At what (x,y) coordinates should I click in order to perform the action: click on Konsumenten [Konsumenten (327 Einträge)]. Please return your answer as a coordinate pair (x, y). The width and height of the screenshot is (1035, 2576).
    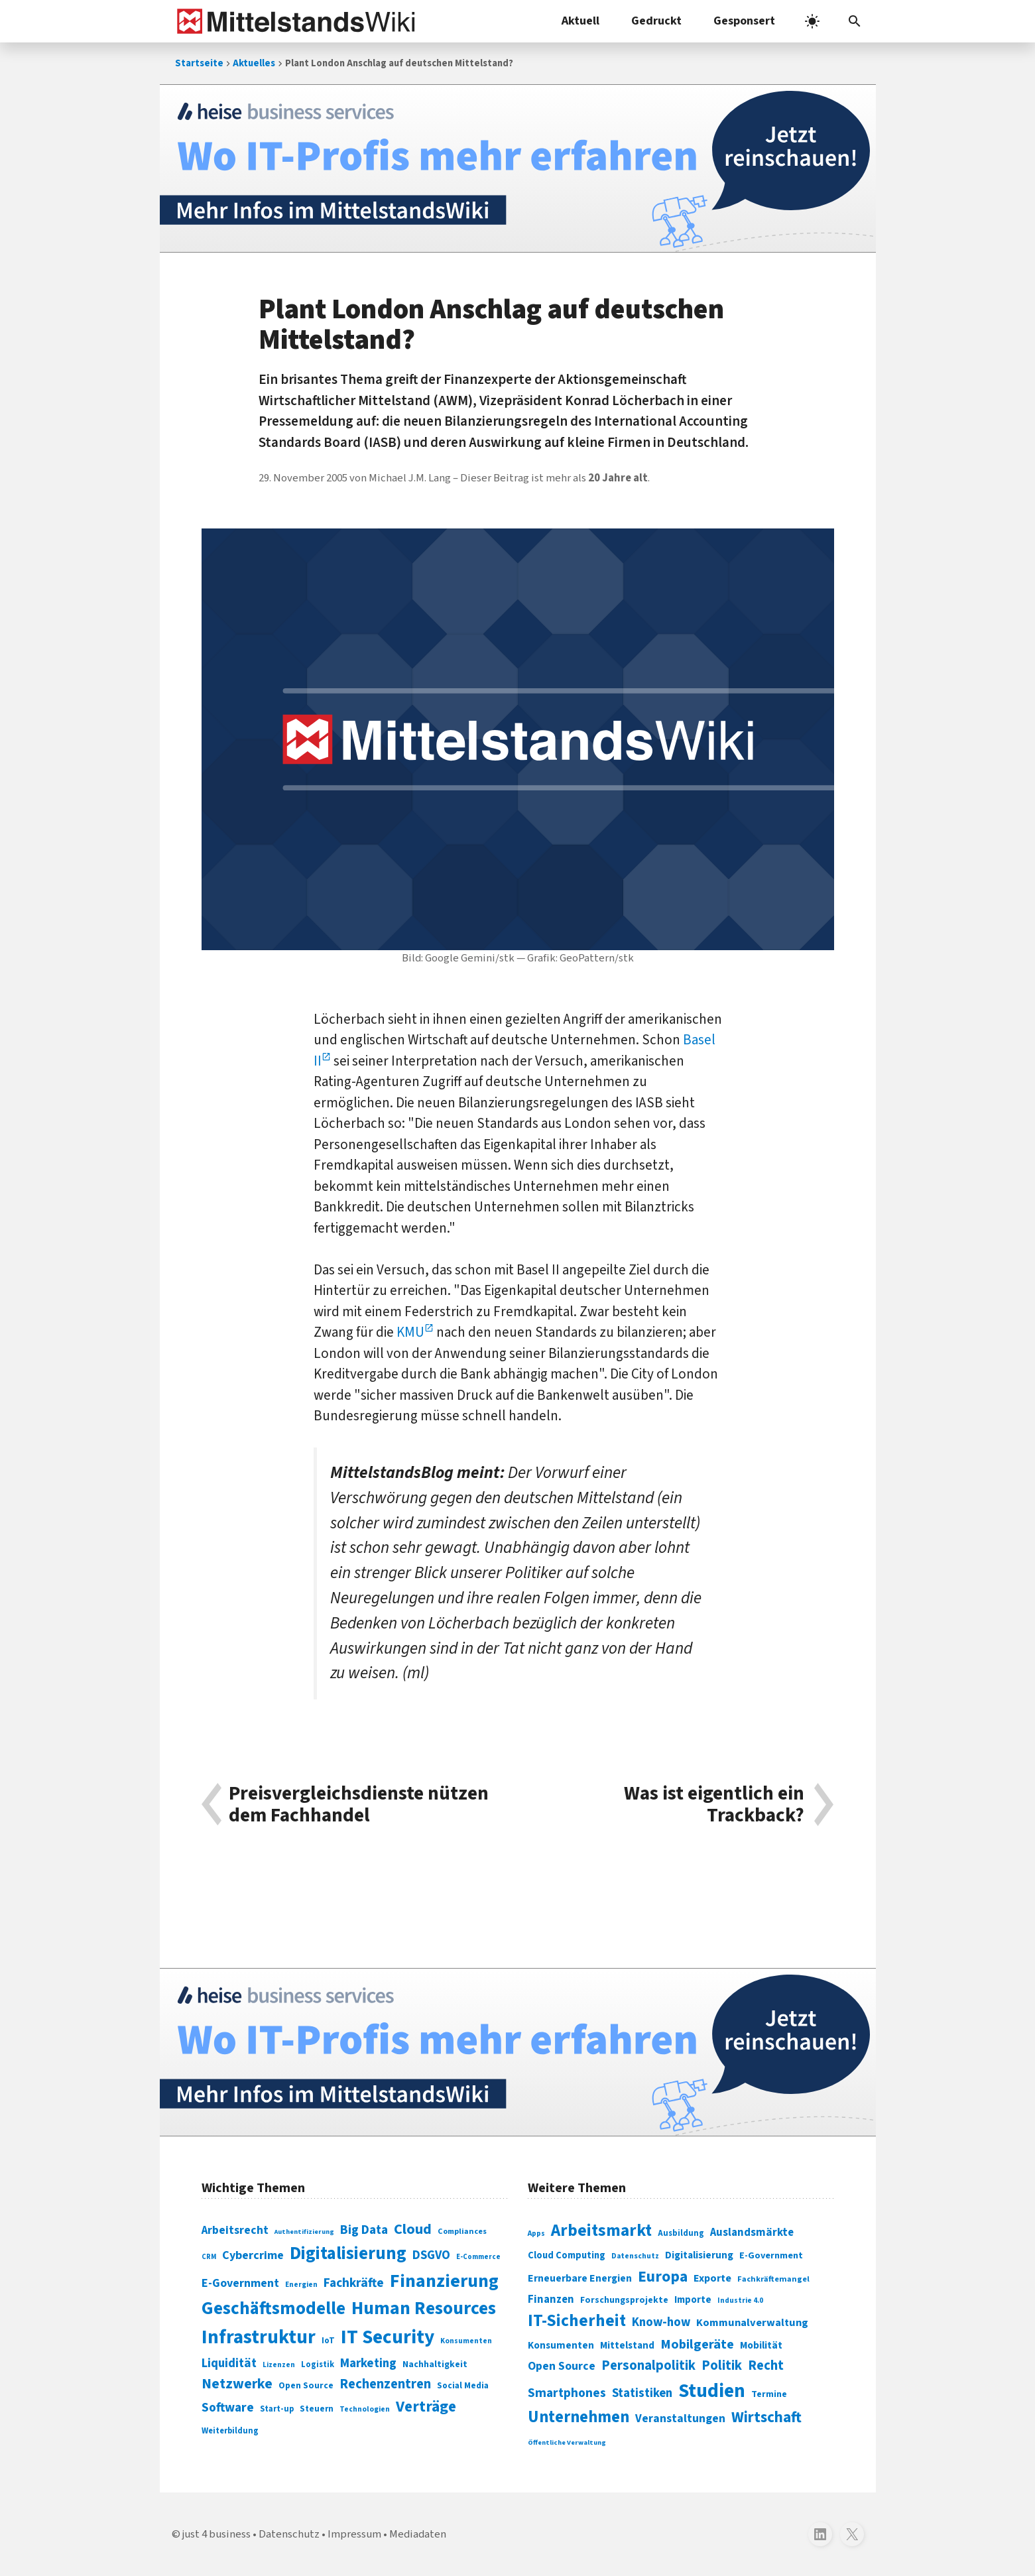
    Looking at the image, I should click on (561, 2345).